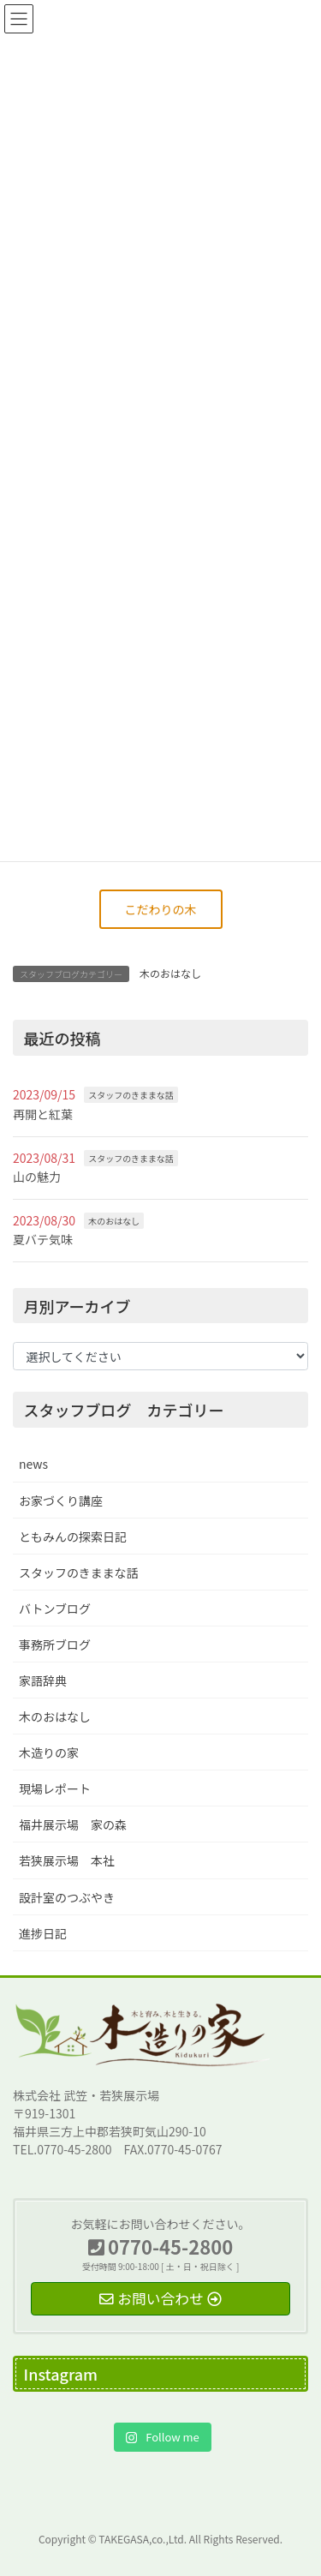 Image resolution: width=321 pixels, height=2576 pixels. I want to click on 木造りの家, so click(49, 1752).